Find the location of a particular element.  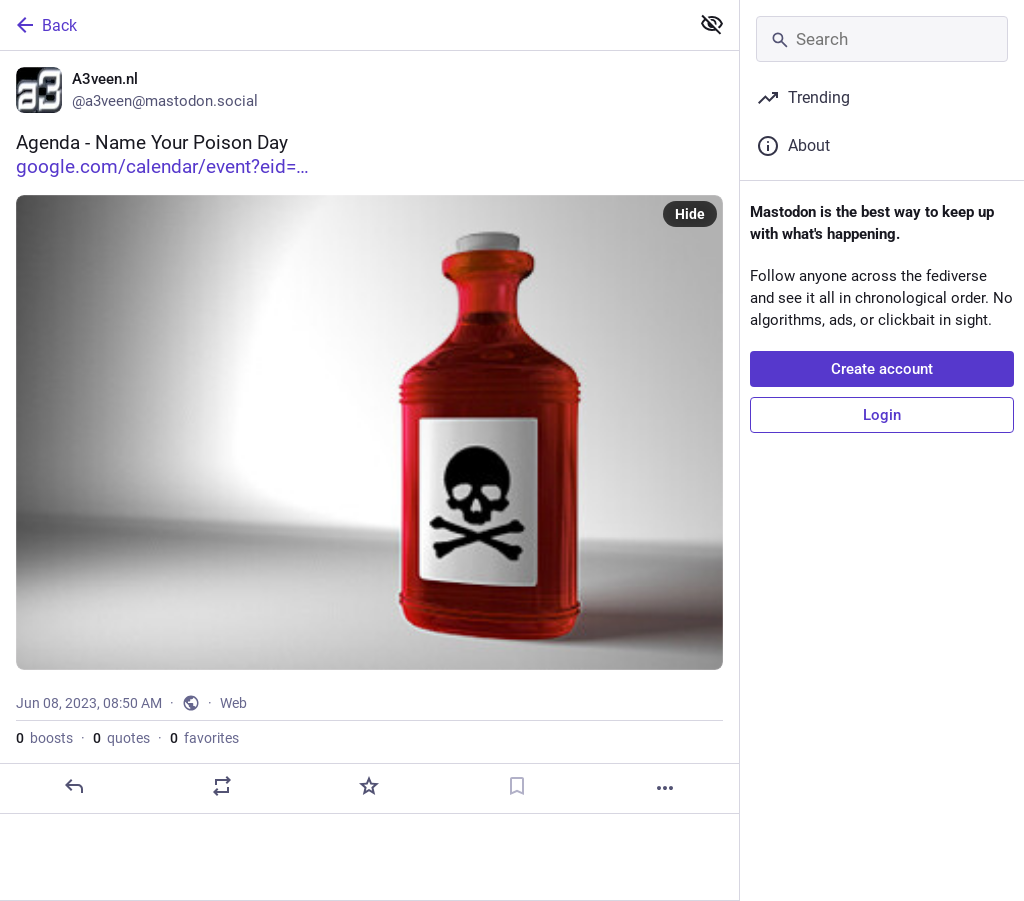

boosts is located at coordinates (44, 738).